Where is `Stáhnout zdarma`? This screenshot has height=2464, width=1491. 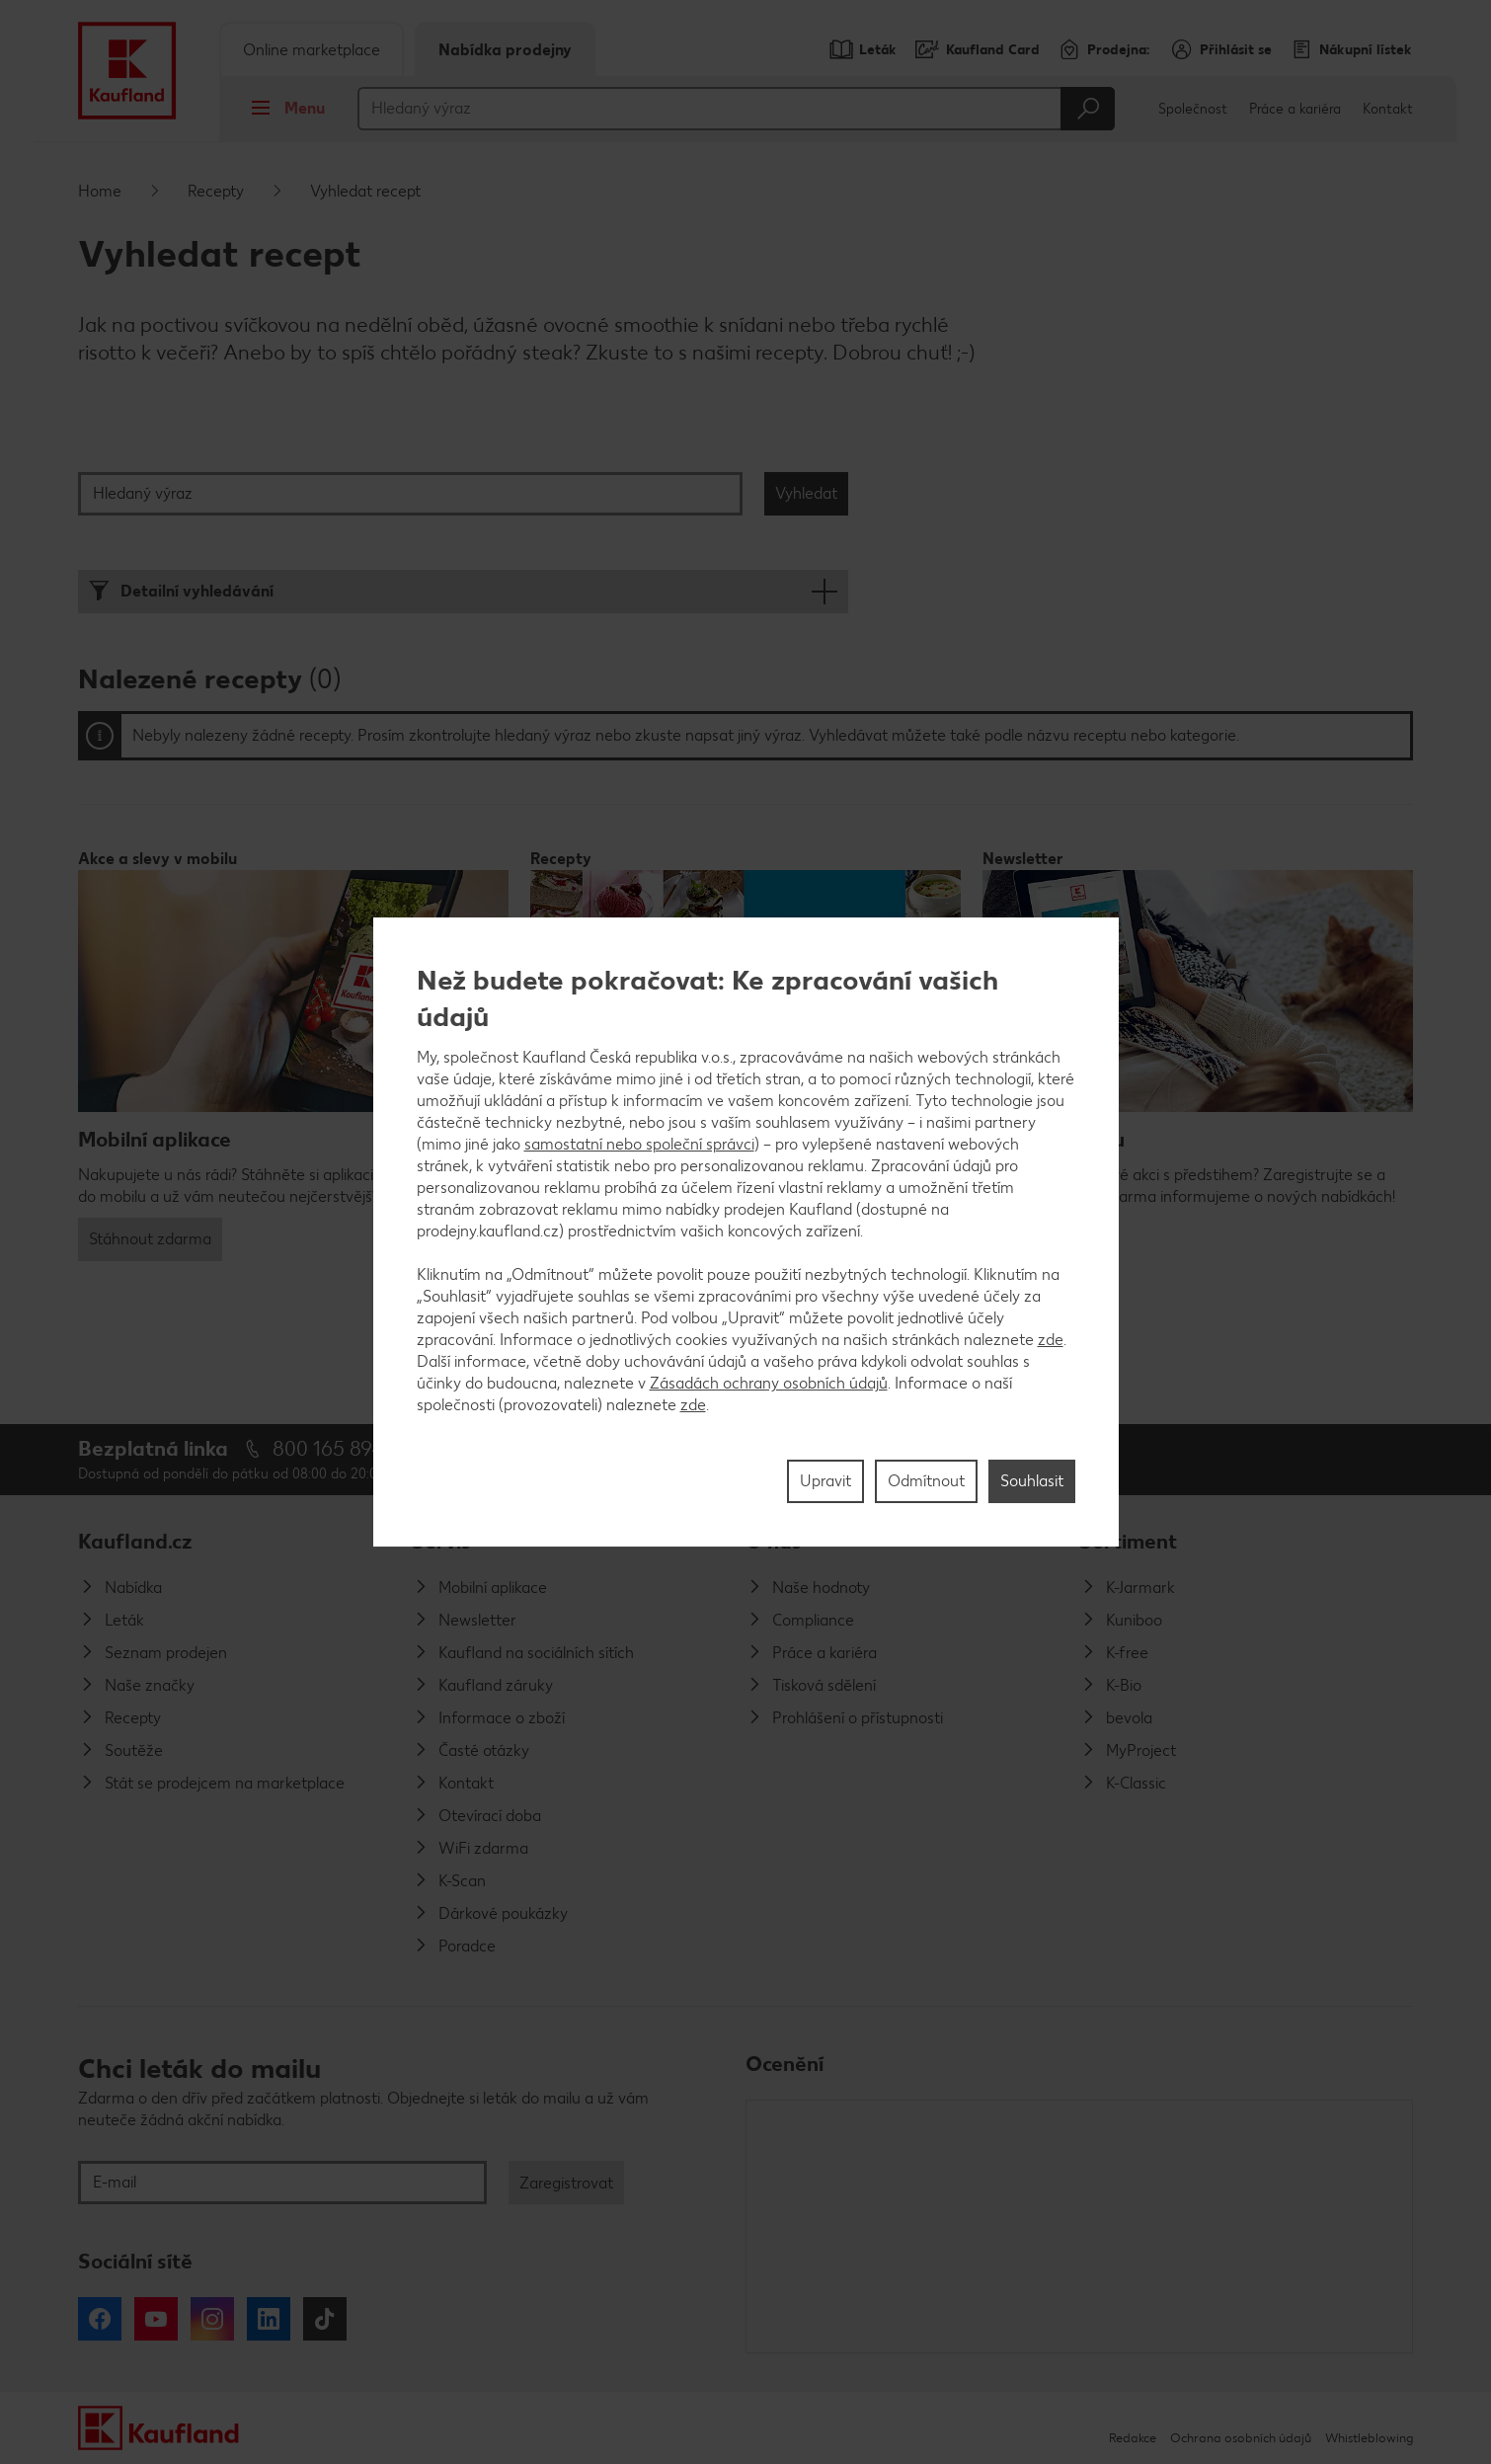 Stáhnout zdarma is located at coordinates (150, 1239).